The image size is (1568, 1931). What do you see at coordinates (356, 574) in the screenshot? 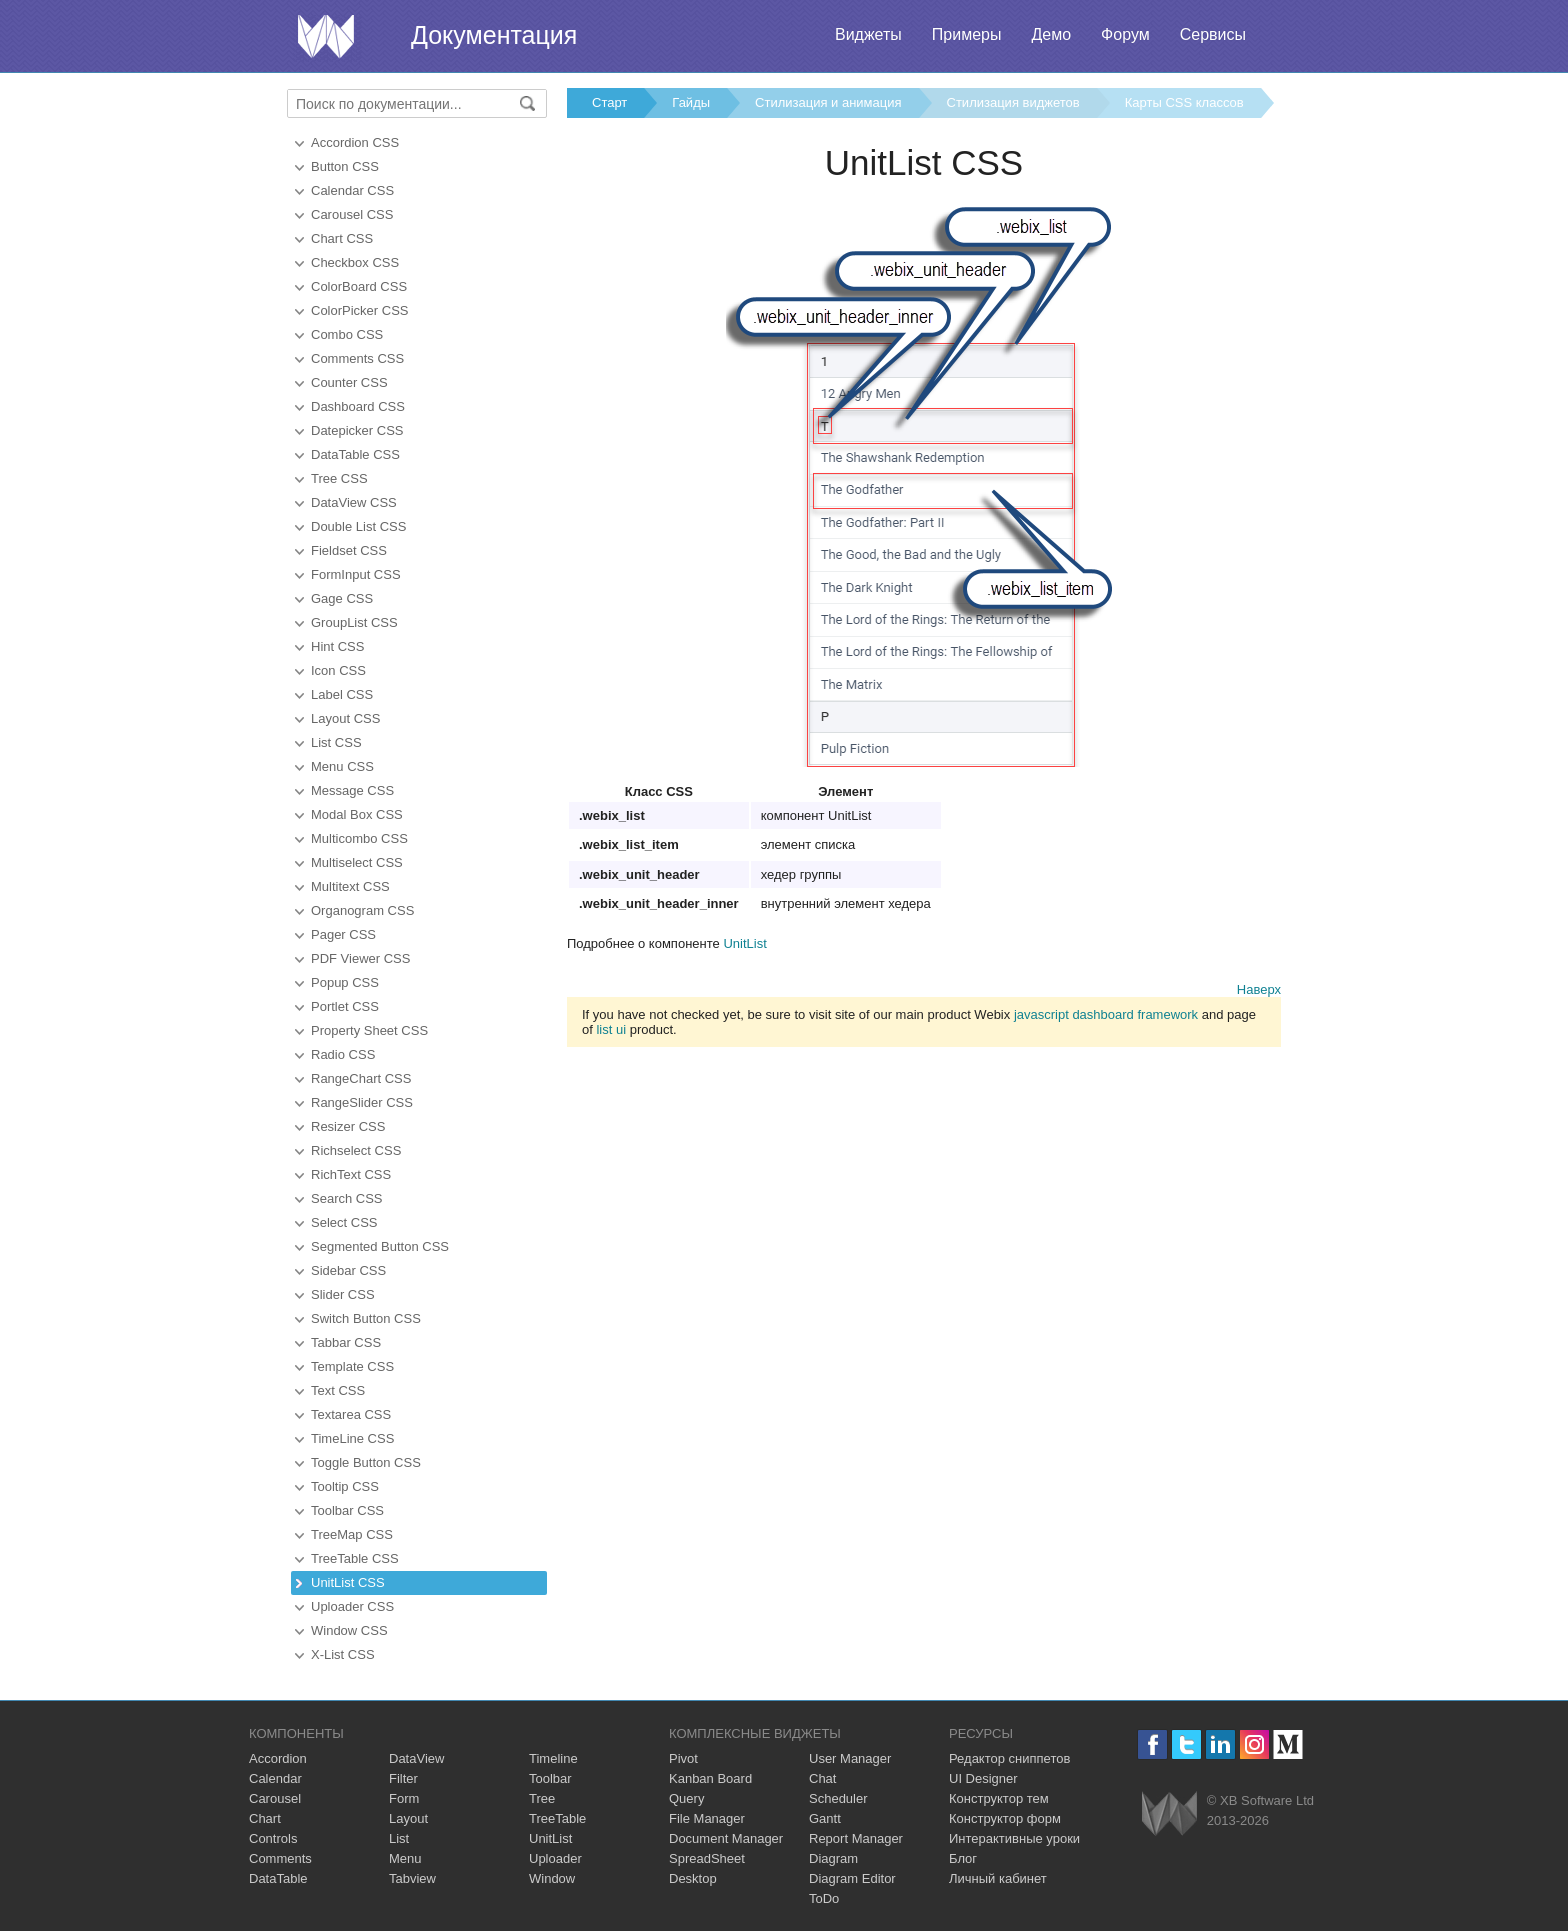
I see `FormInput CSS` at bounding box center [356, 574].